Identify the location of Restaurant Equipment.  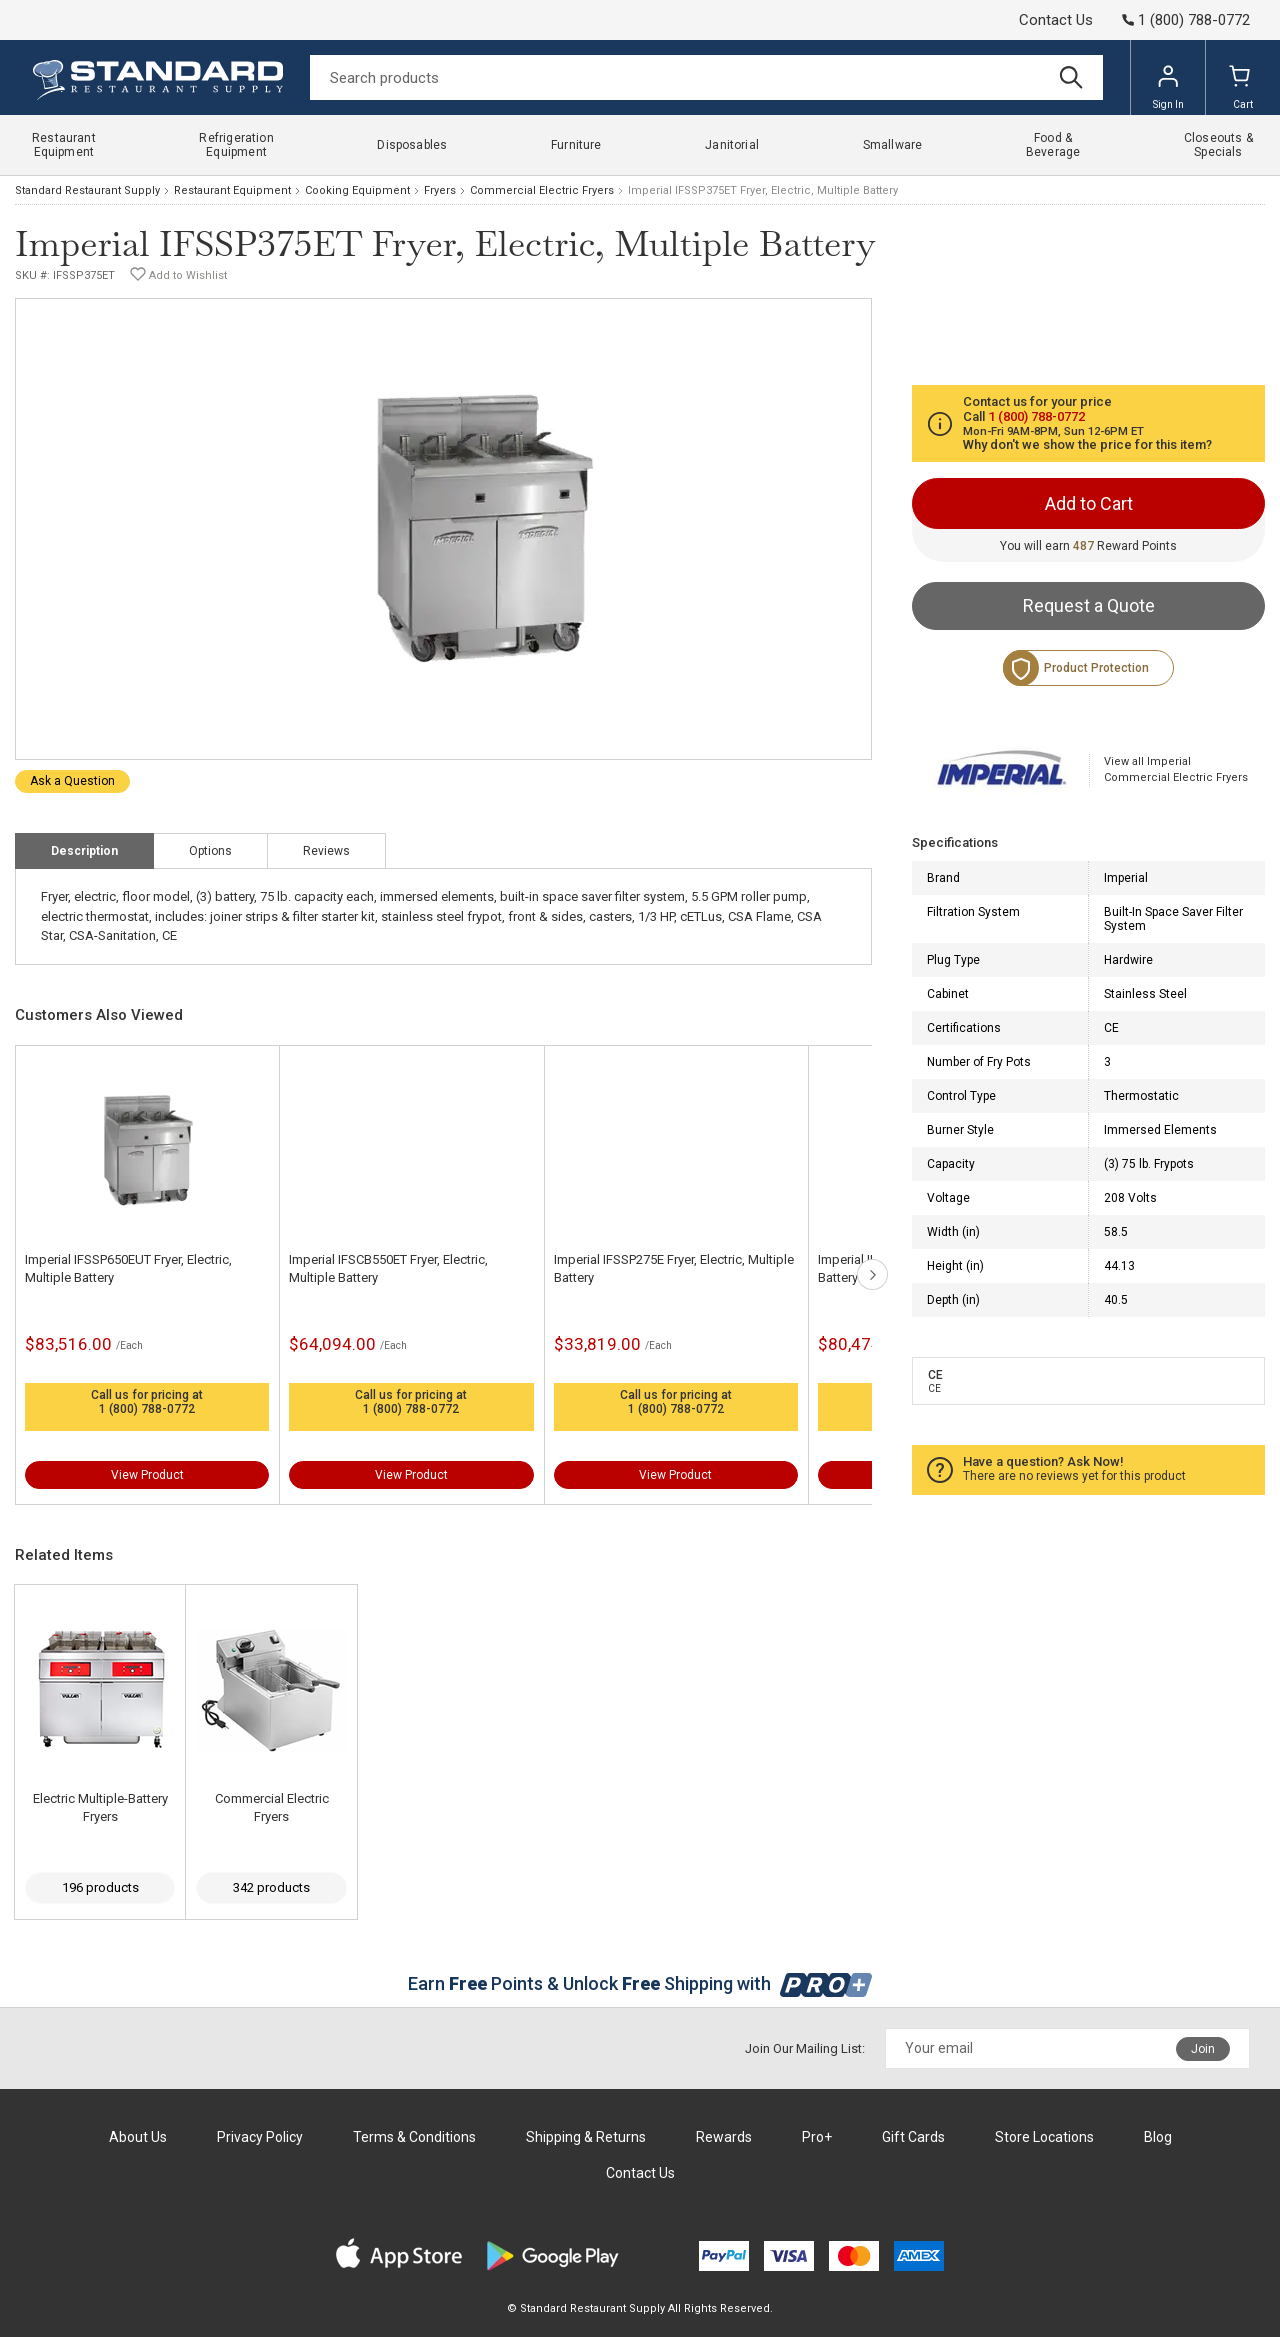
(232, 190).